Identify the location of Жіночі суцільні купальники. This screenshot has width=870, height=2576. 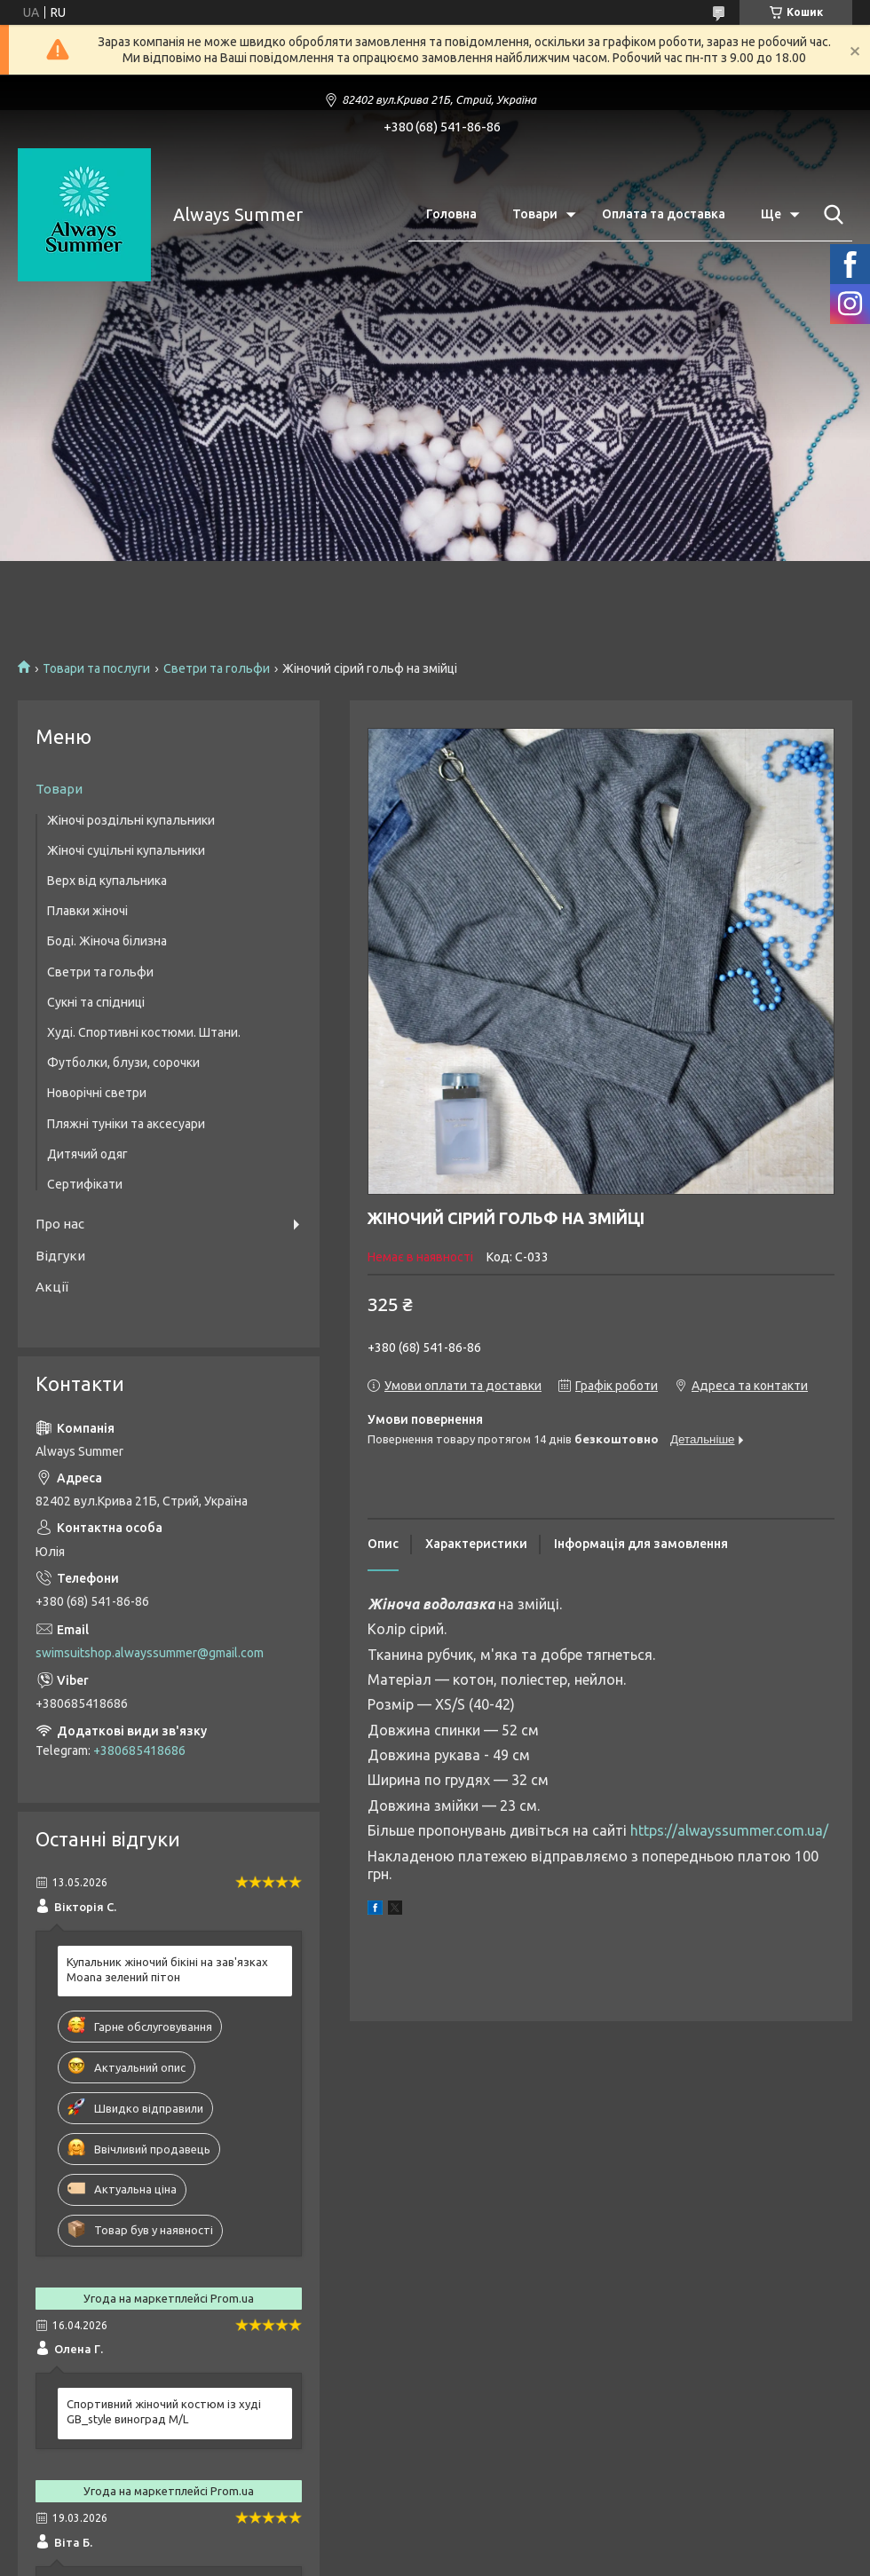
(126, 850).